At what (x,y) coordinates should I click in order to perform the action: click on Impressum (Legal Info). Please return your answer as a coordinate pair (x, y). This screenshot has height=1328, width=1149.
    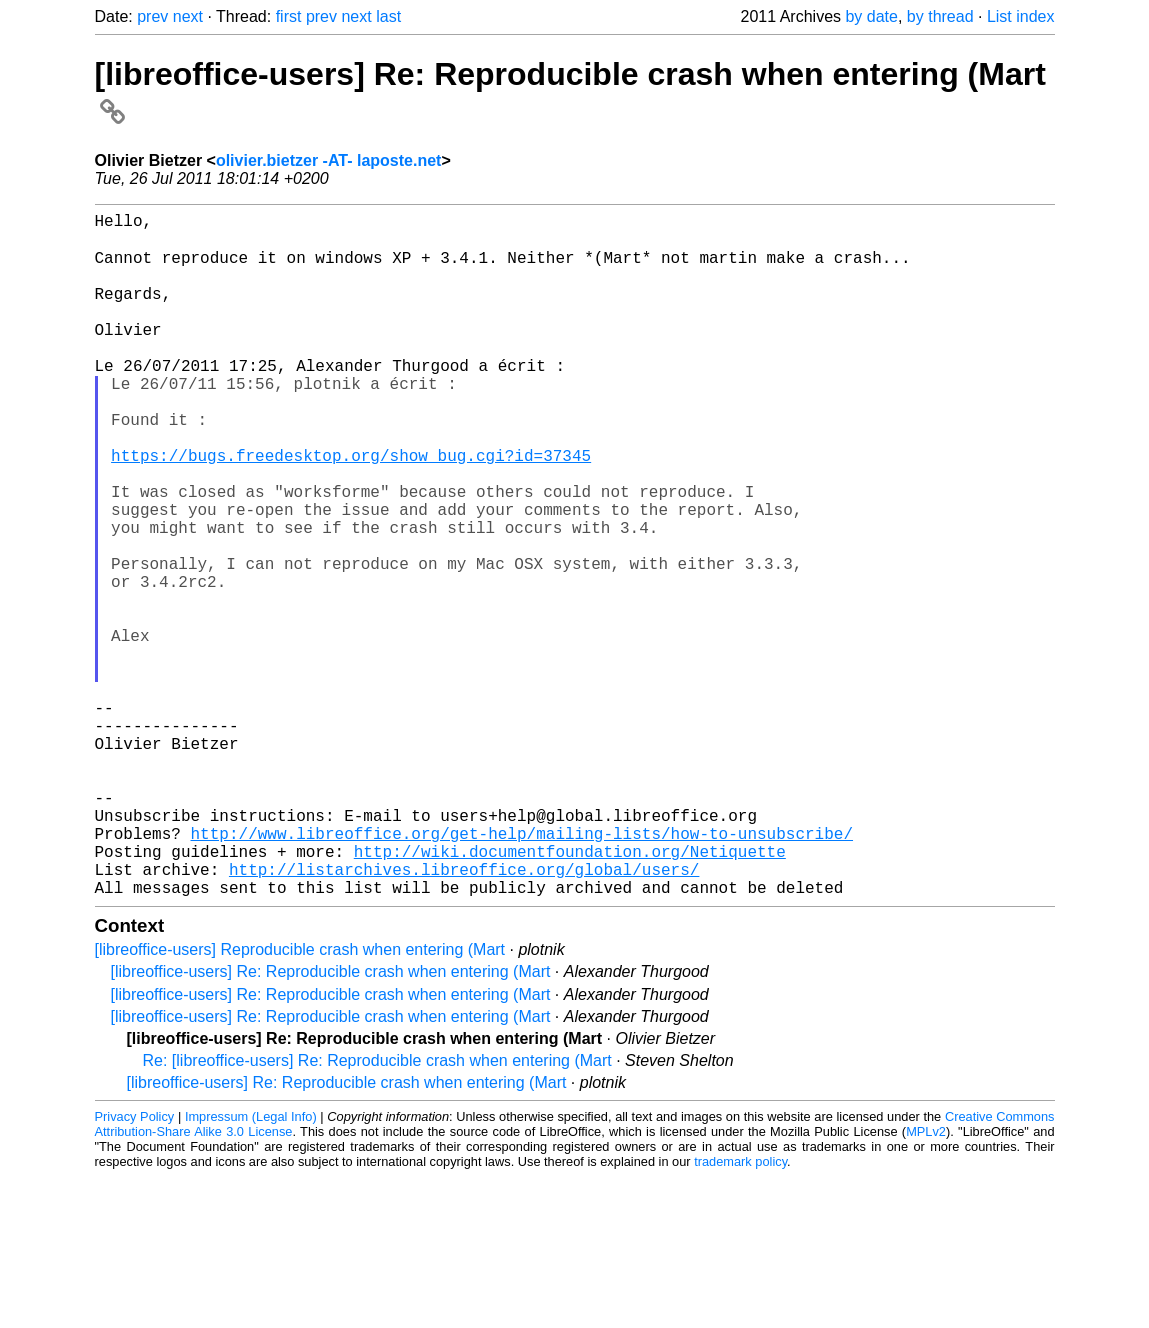
    Looking at the image, I should click on (251, 1267).